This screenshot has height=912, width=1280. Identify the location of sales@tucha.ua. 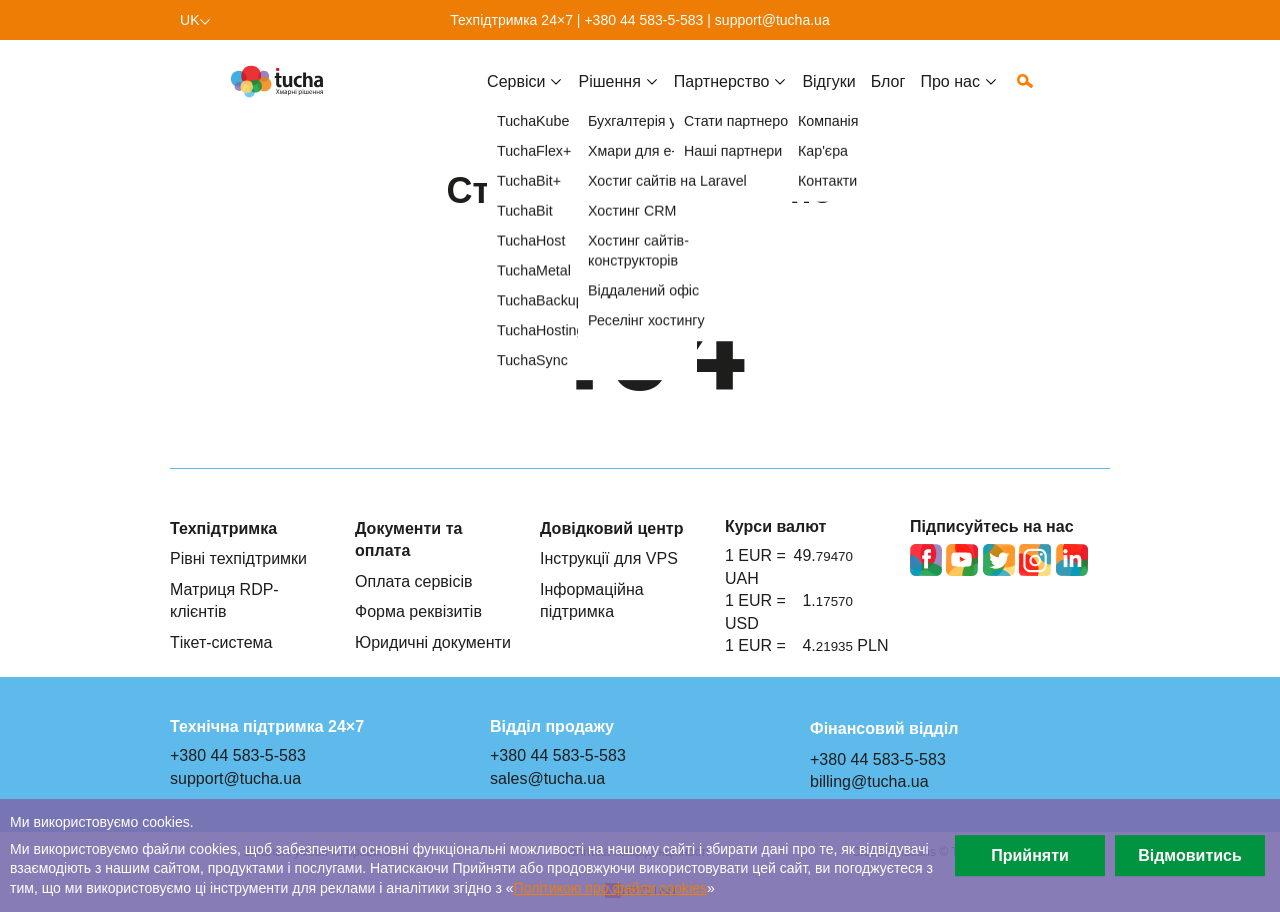
(547, 778).